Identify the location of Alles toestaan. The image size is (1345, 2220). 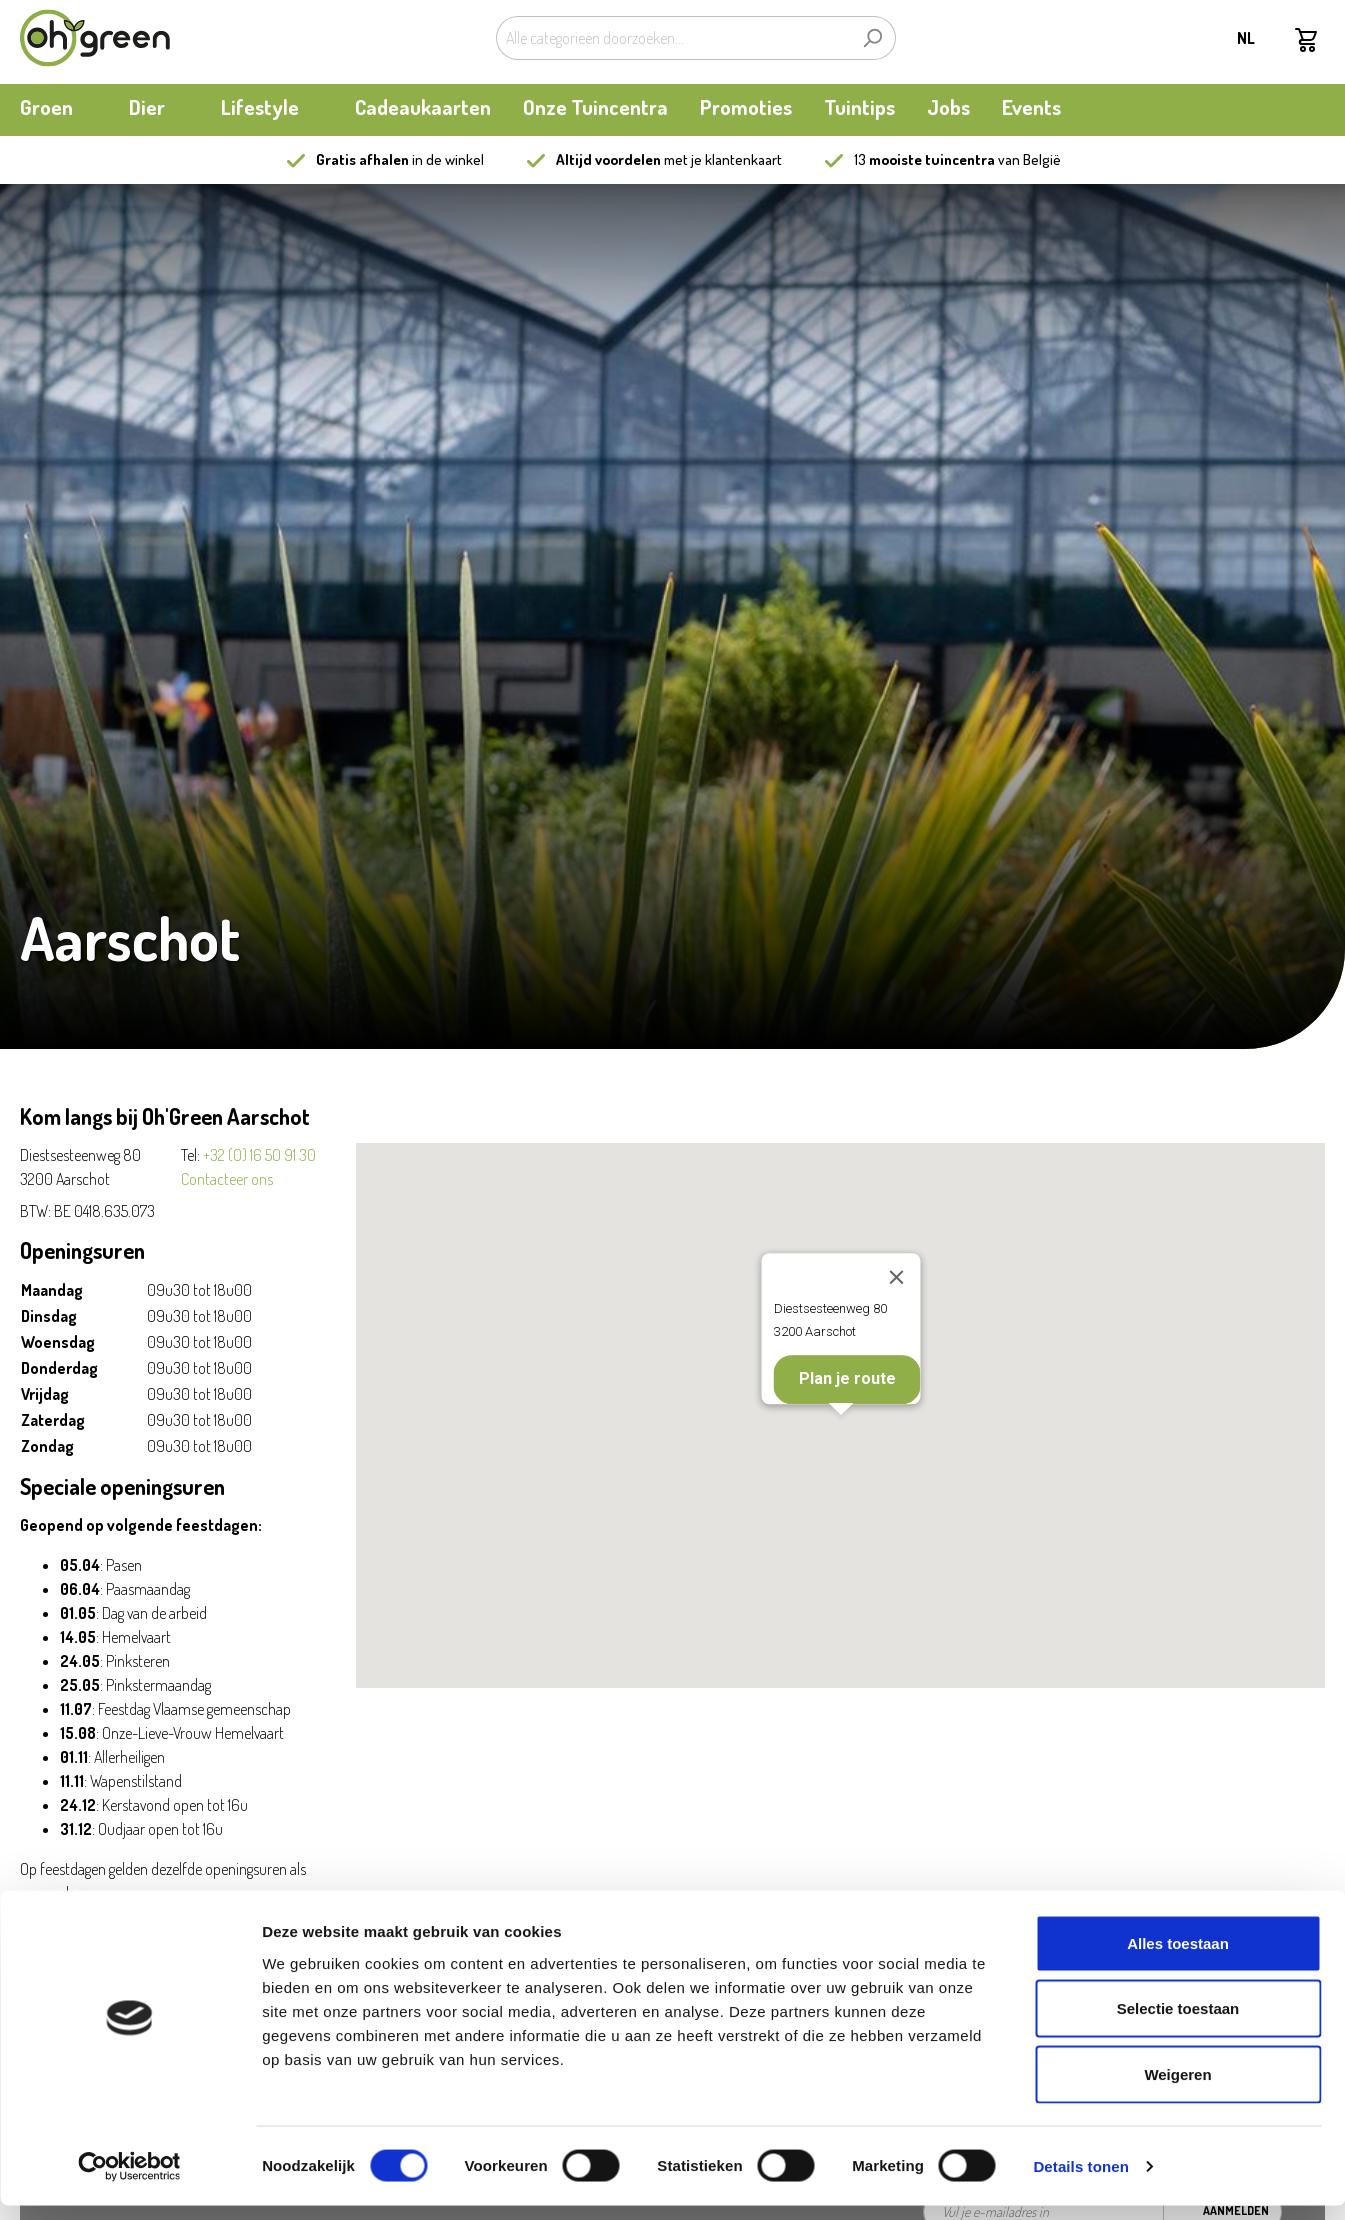
(1178, 1957).